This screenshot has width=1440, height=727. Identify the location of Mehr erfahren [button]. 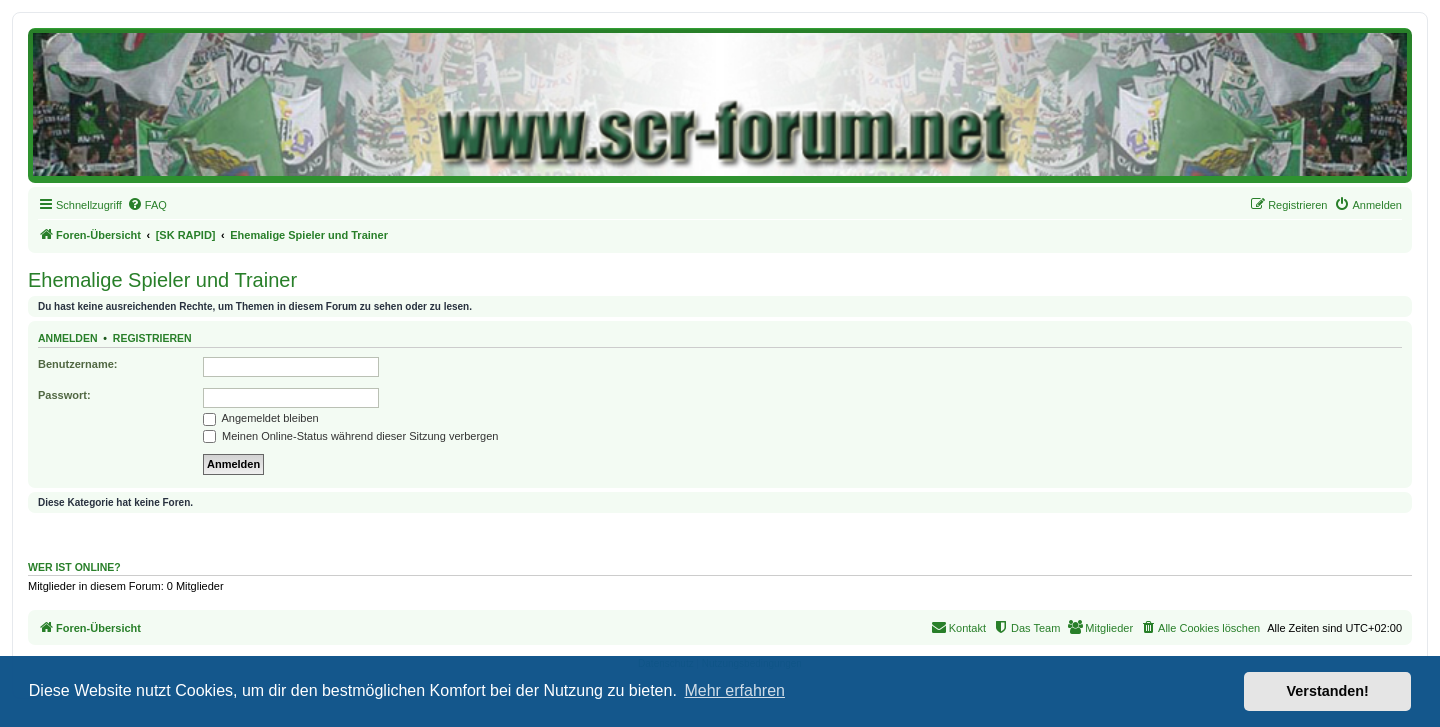
(734, 690).